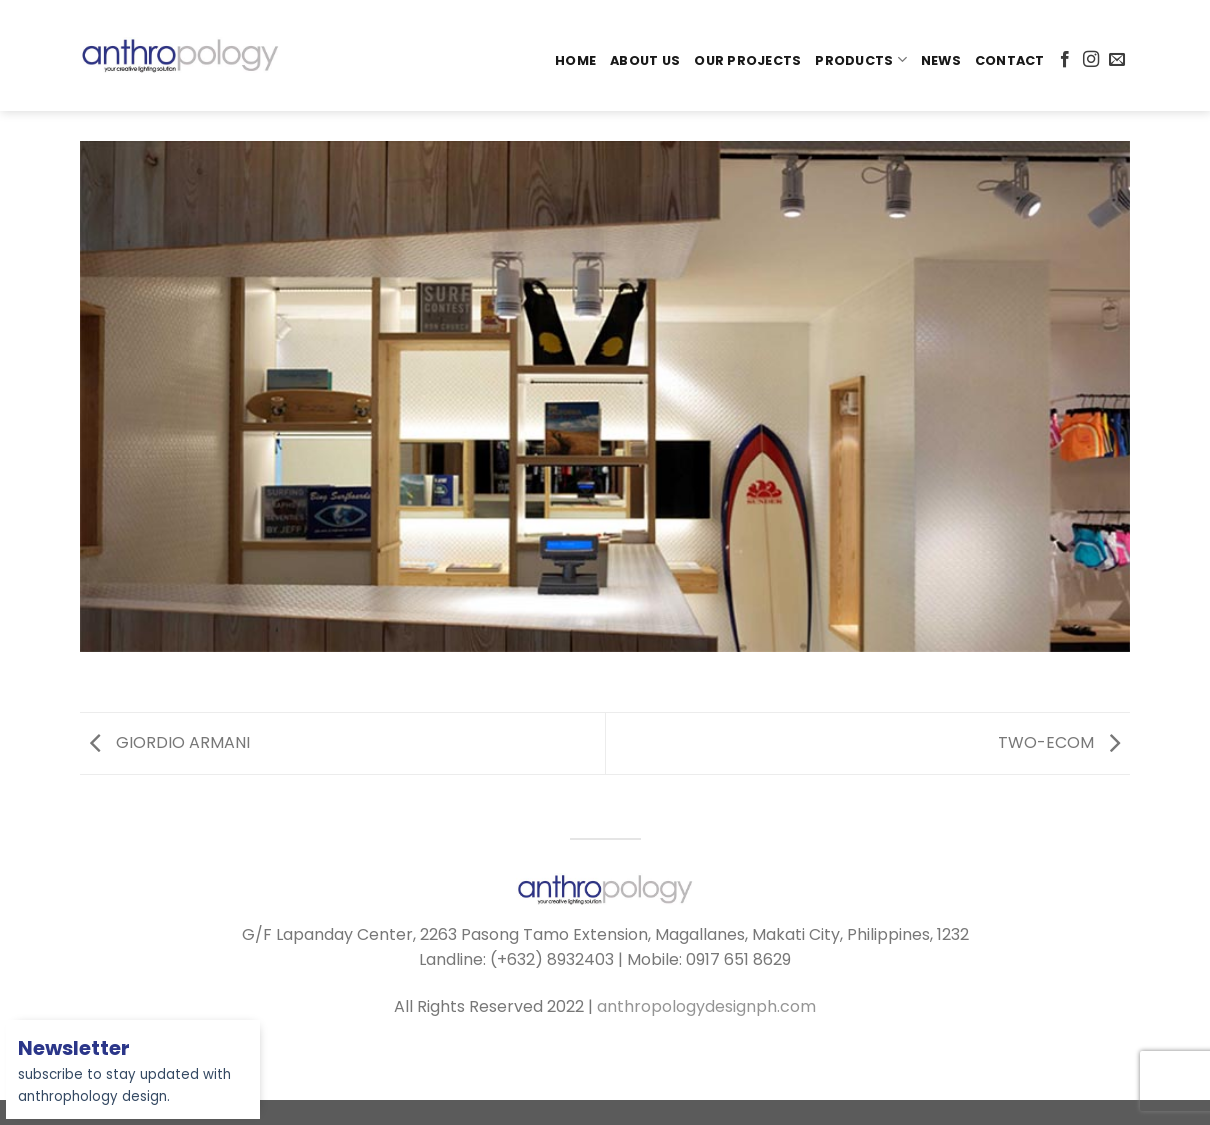 The width and height of the screenshot is (1210, 1125). What do you see at coordinates (941, 60) in the screenshot?
I see `News` at bounding box center [941, 60].